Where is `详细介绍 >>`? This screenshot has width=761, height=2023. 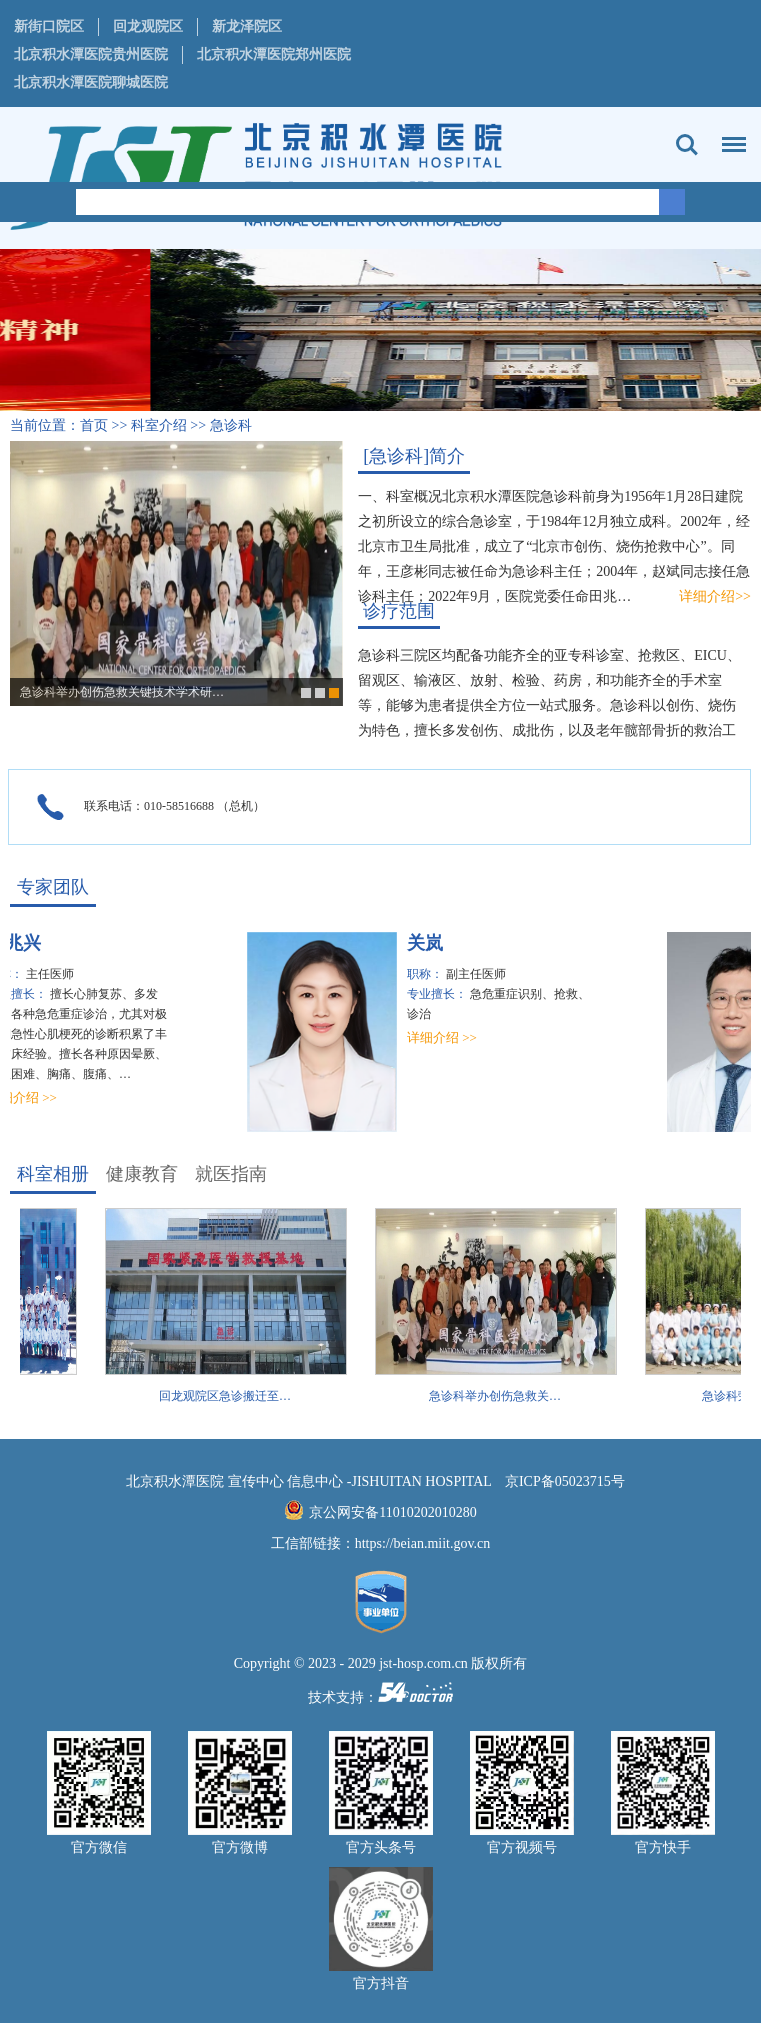 详细介绍 >> is located at coordinates (447, 1037).